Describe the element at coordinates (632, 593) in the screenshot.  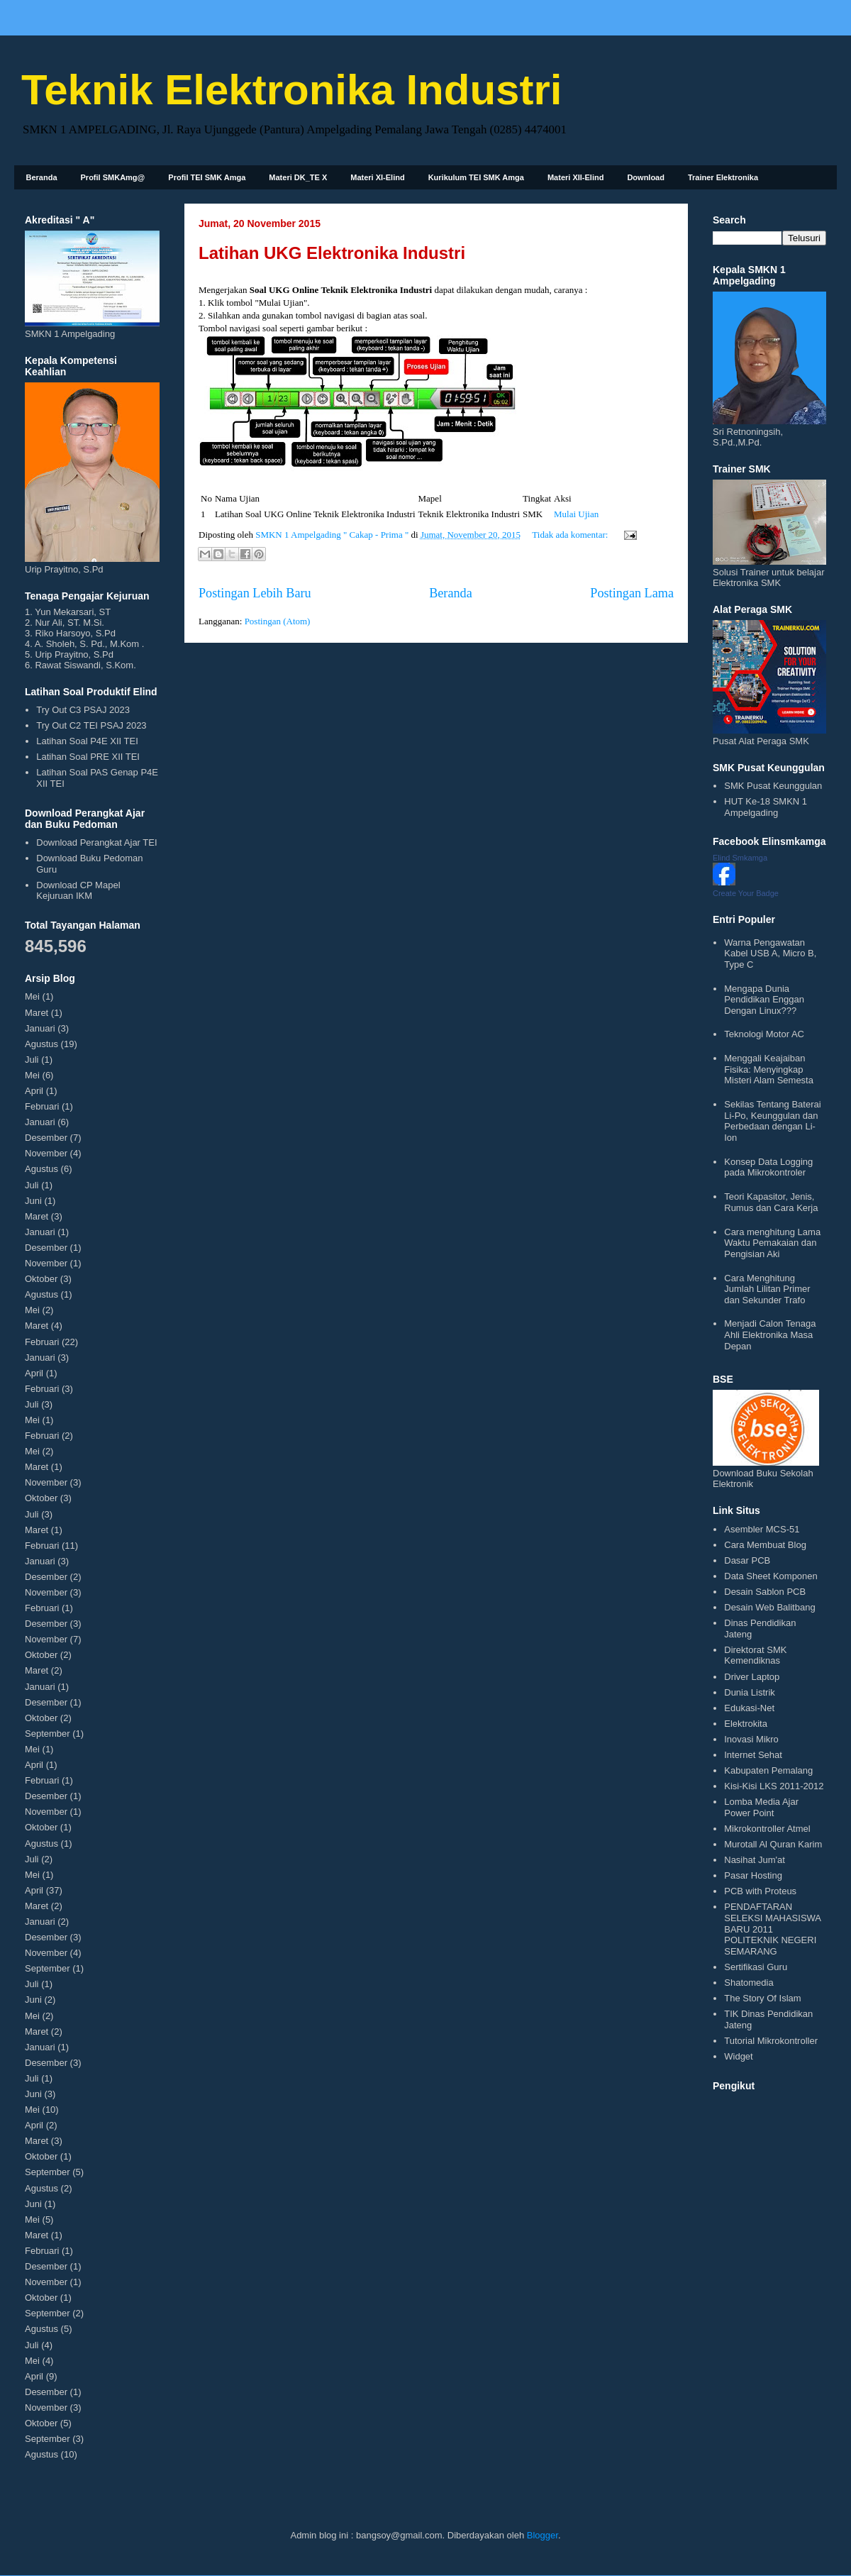
I see `Postingan Lama` at that location.